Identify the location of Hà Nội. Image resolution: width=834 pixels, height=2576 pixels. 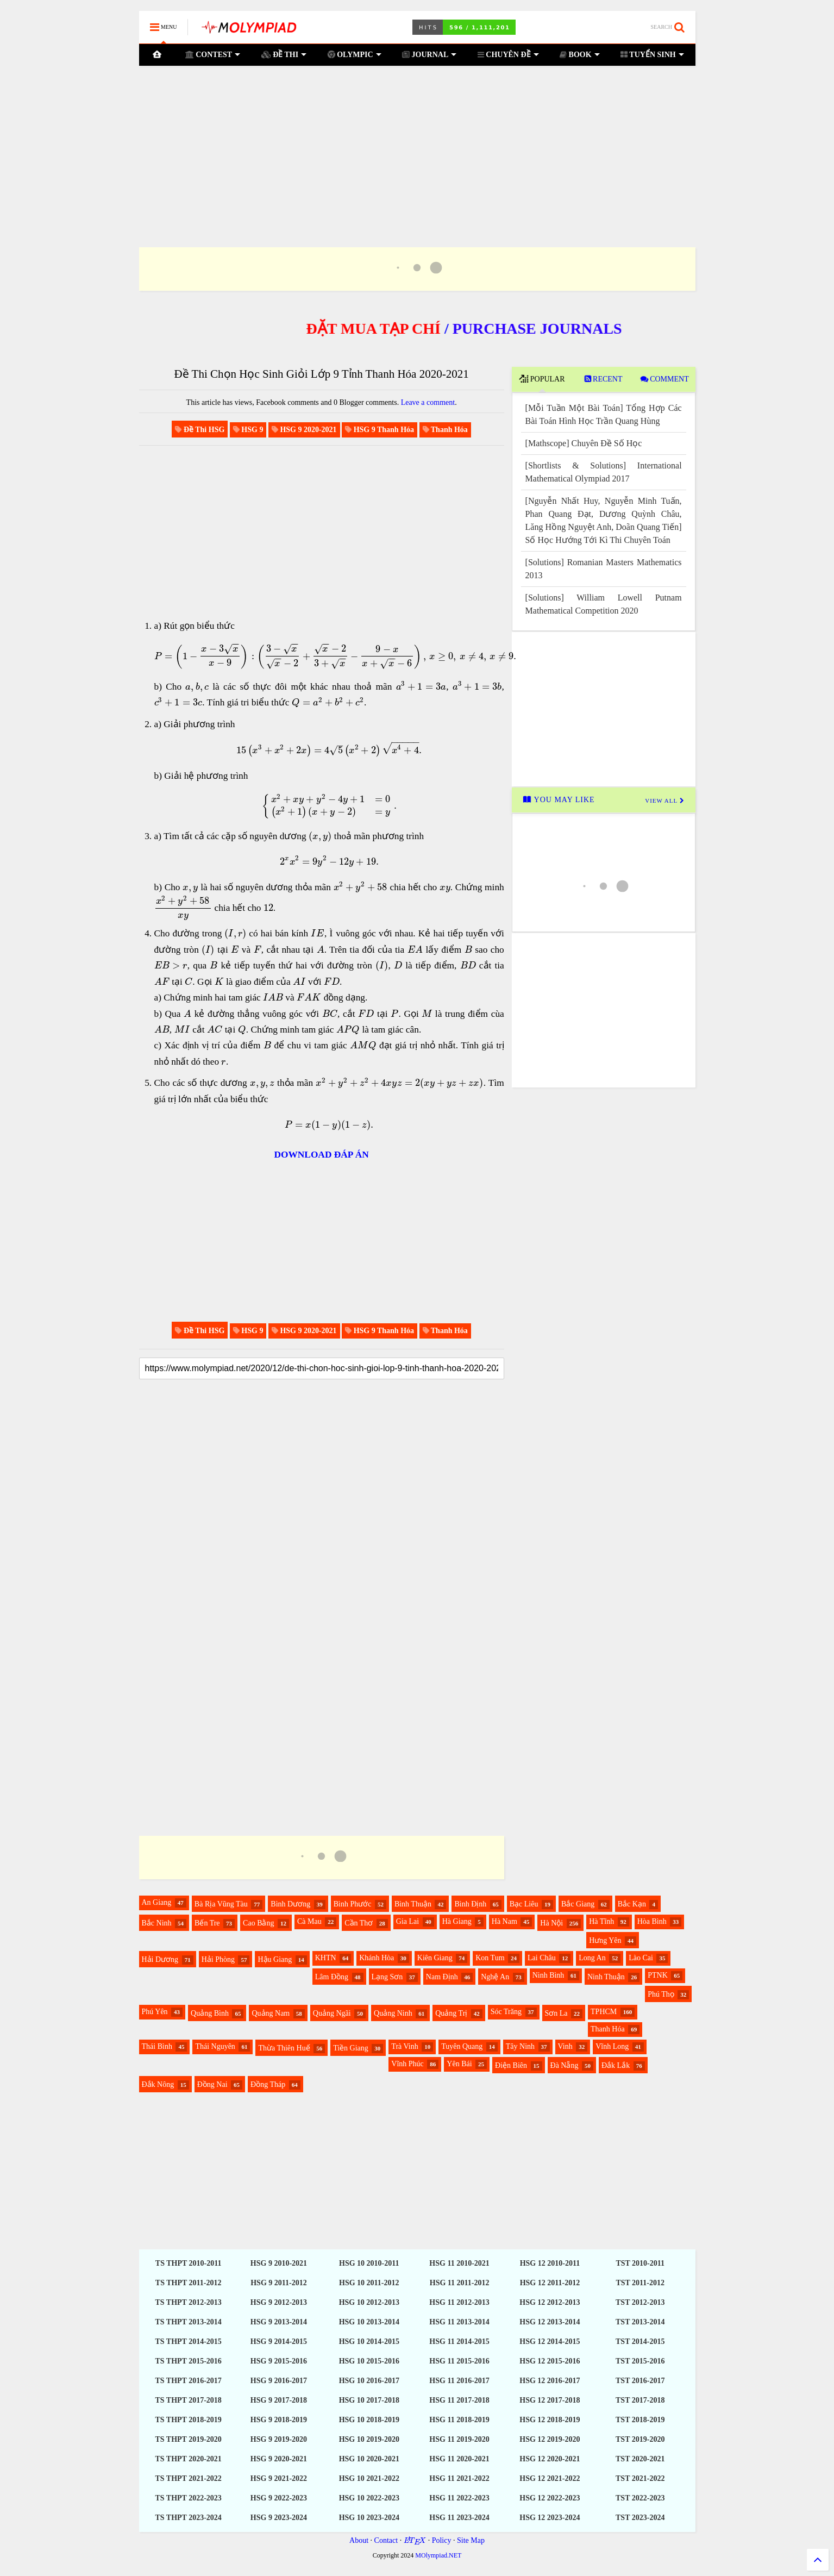
(551, 1923).